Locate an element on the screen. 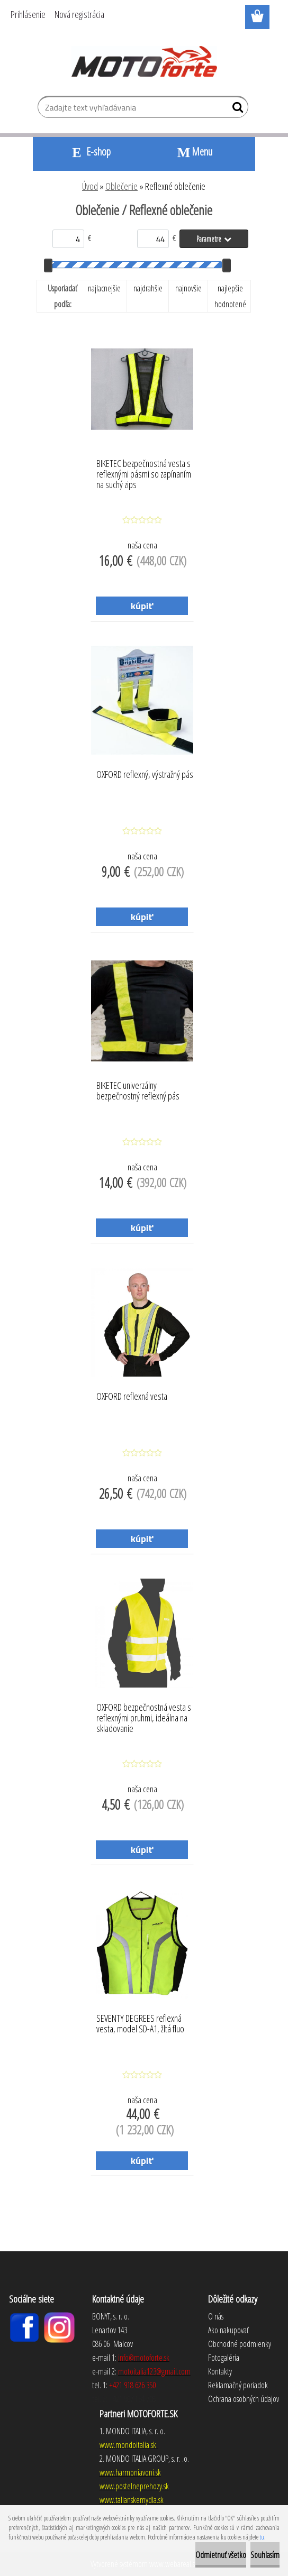 The width and height of the screenshot is (288, 2576). najlepšie hodnotené is located at coordinates (230, 296).